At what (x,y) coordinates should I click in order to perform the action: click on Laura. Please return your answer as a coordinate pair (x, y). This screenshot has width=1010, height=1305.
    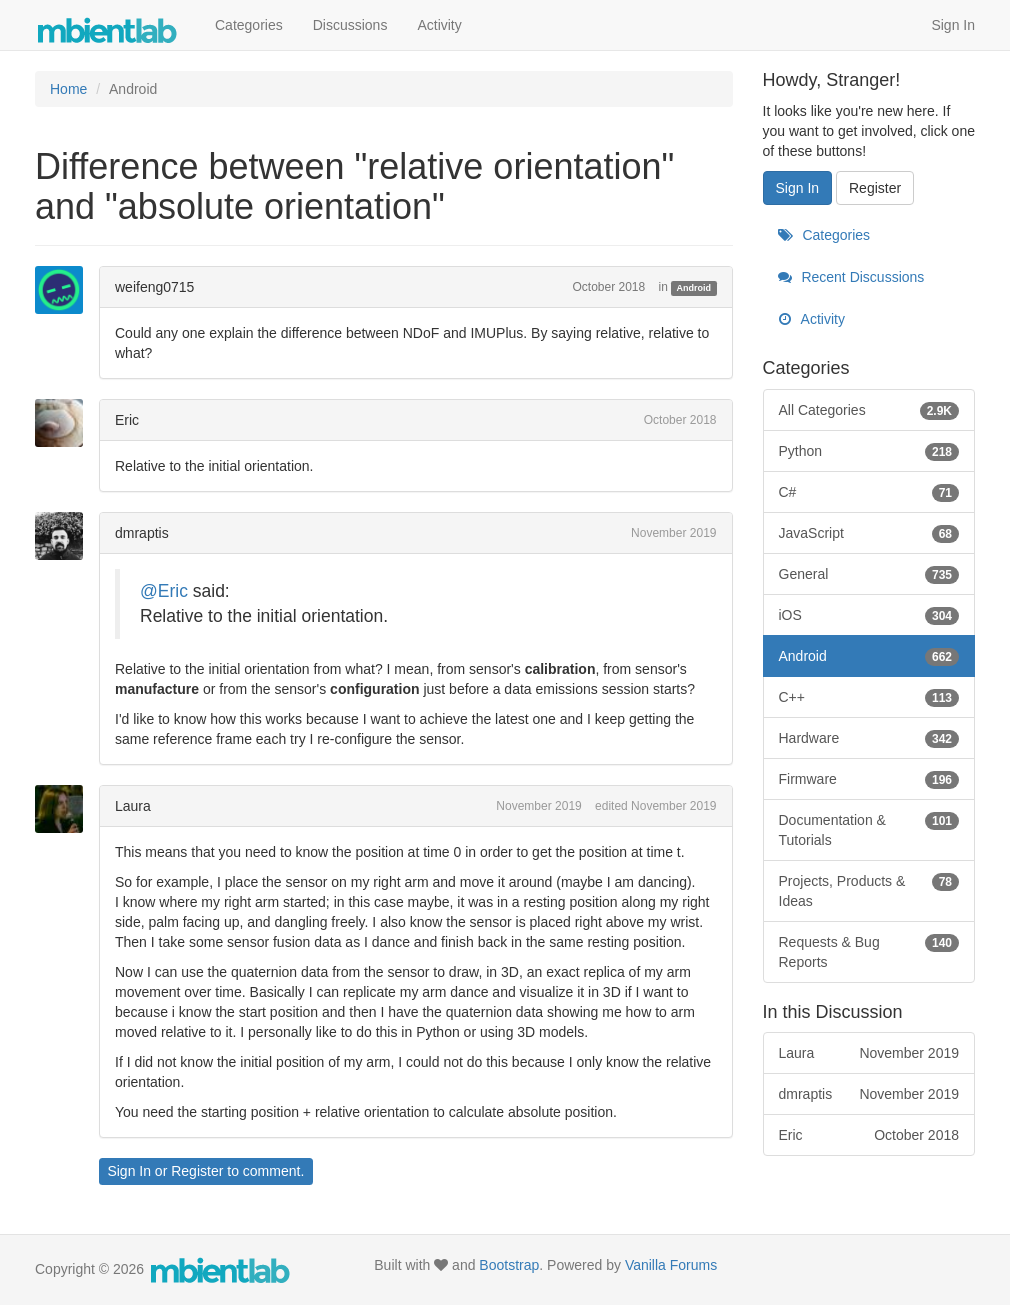
    Looking at the image, I should click on (133, 806).